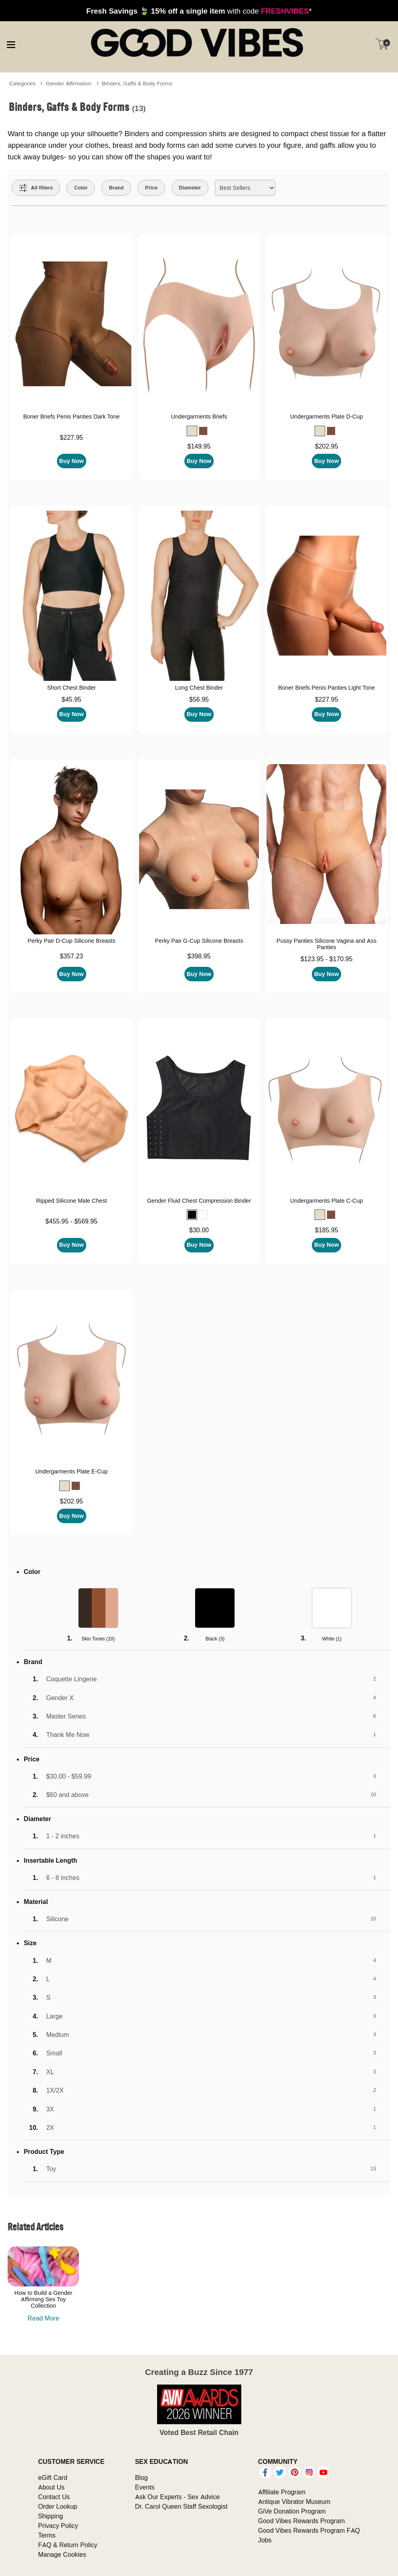 This screenshot has width=398, height=2576. What do you see at coordinates (71, 1200) in the screenshot?
I see `Ripped Silicone Male Chest` at bounding box center [71, 1200].